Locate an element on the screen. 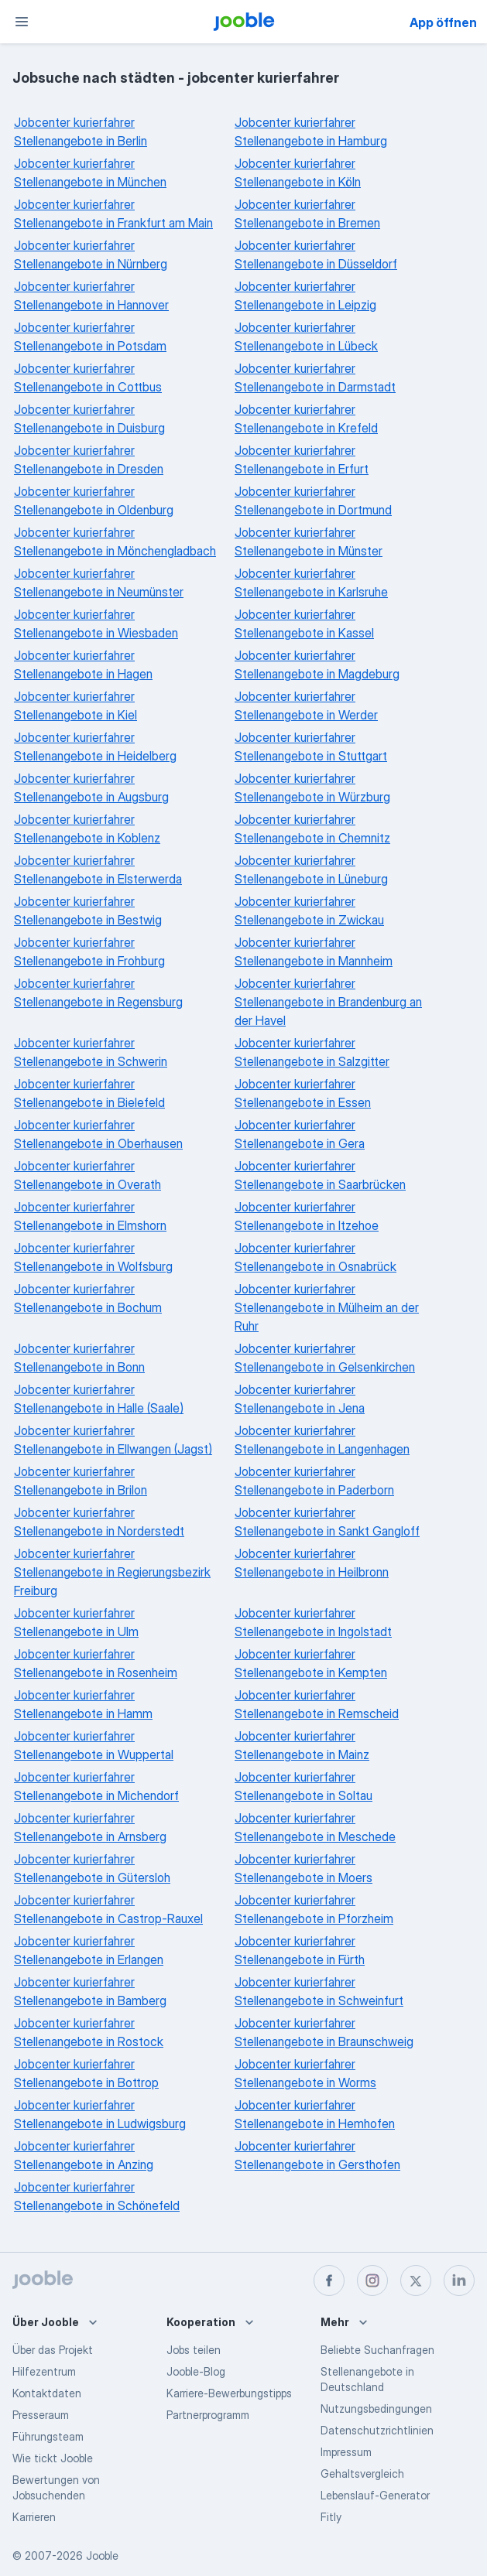  Jobcenter kurierfahrer Stellenangebote in Lüneburg is located at coordinates (311, 869).